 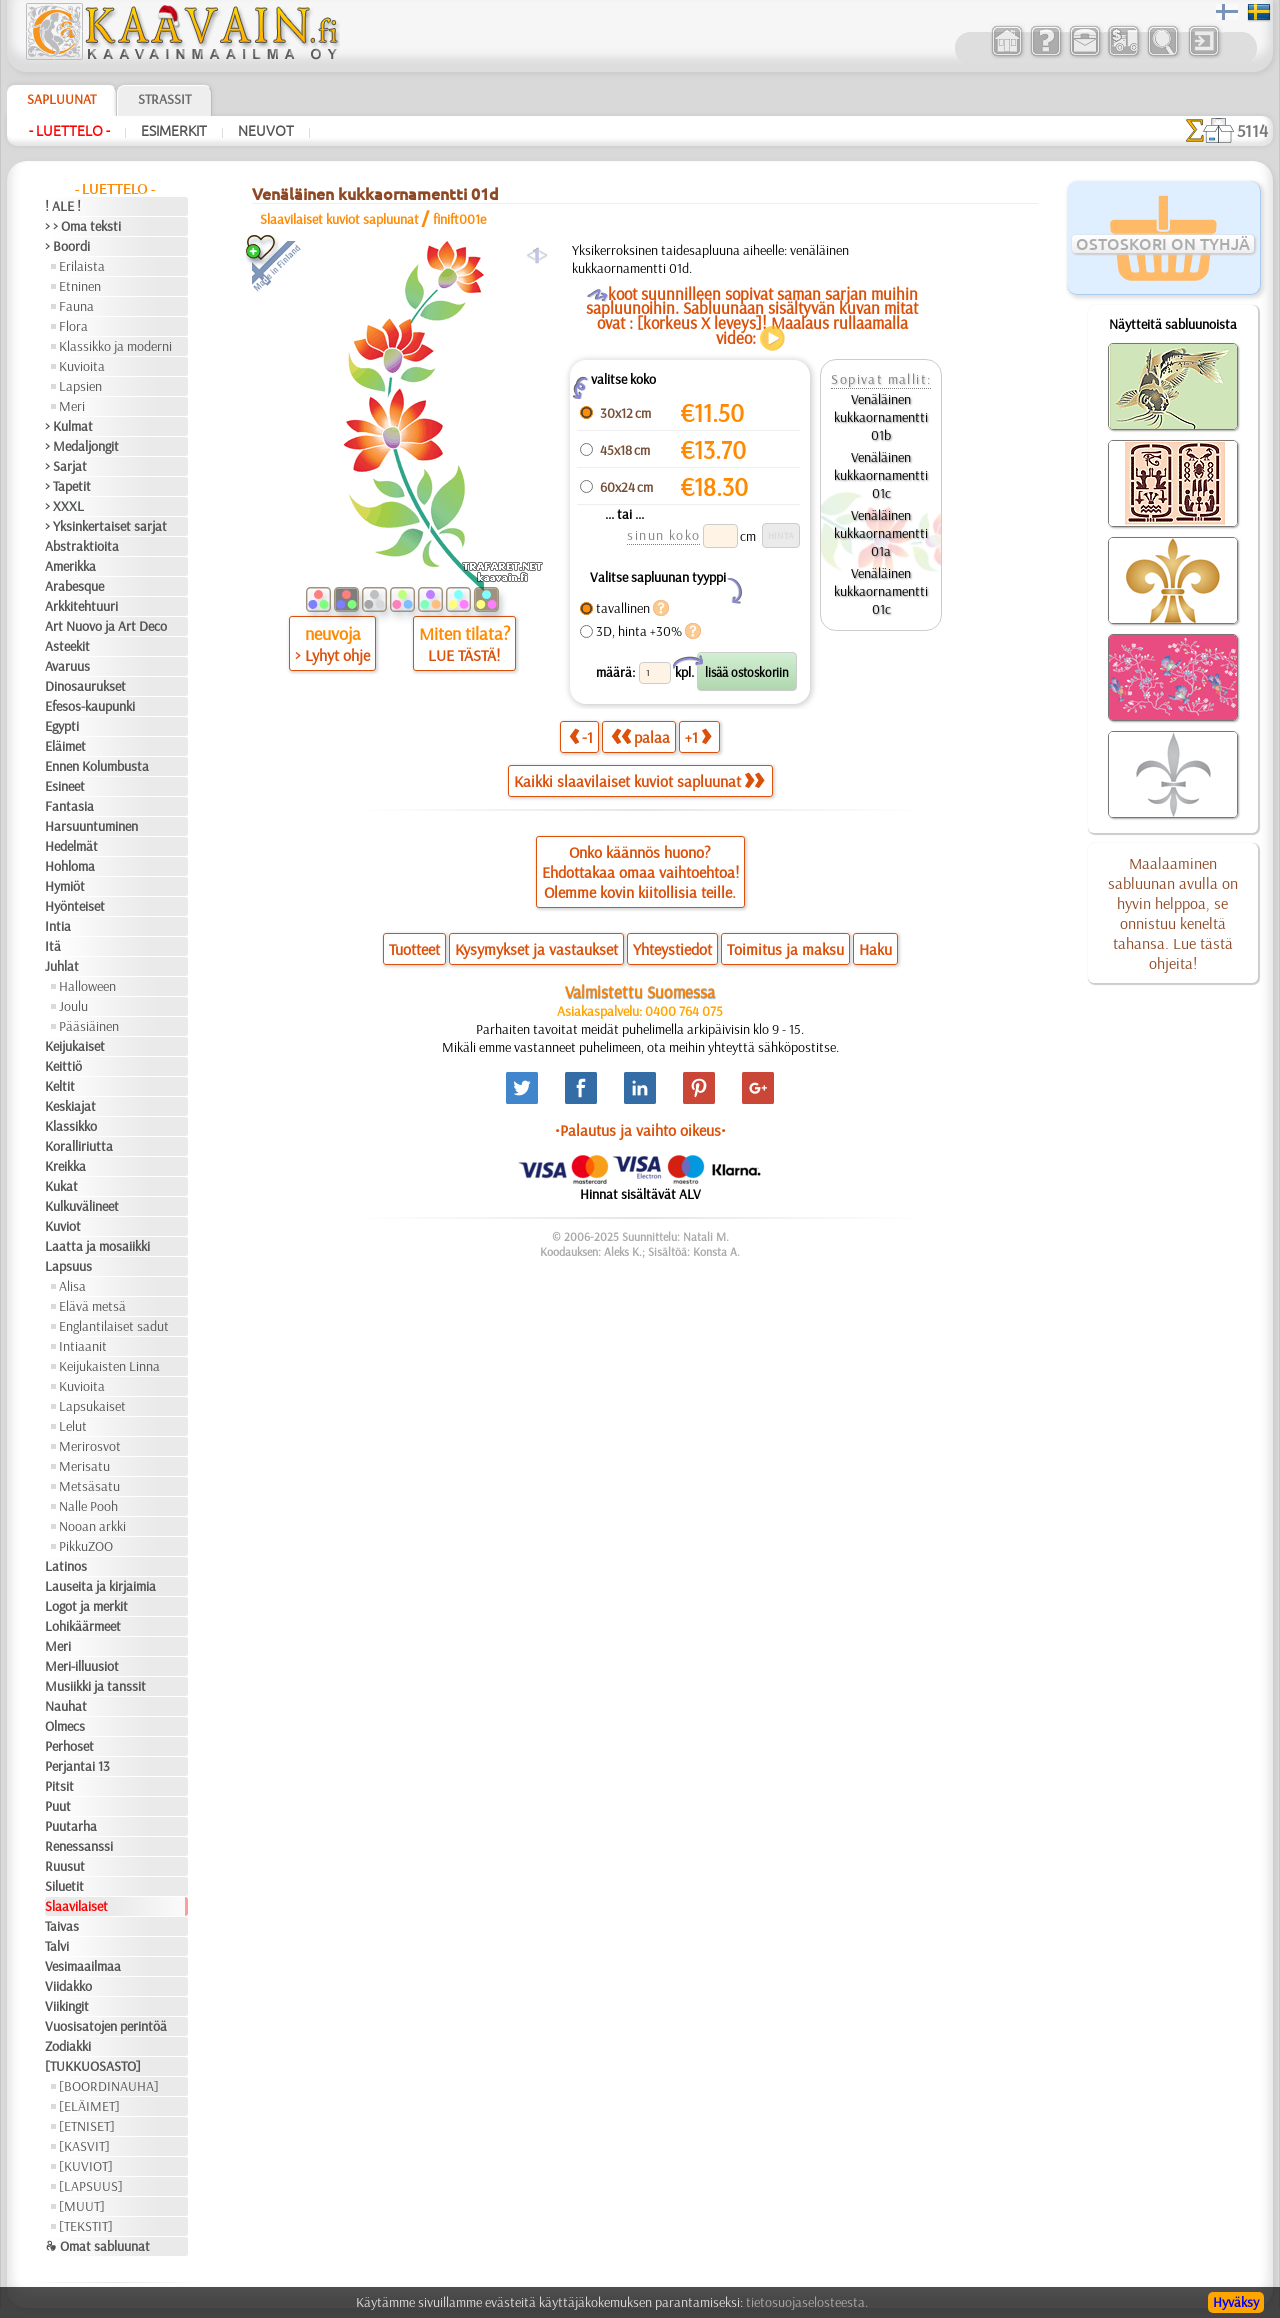 What do you see at coordinates (74, 586) in the screenshot?
I see `Arabesque` at bounding box center [74, 586].